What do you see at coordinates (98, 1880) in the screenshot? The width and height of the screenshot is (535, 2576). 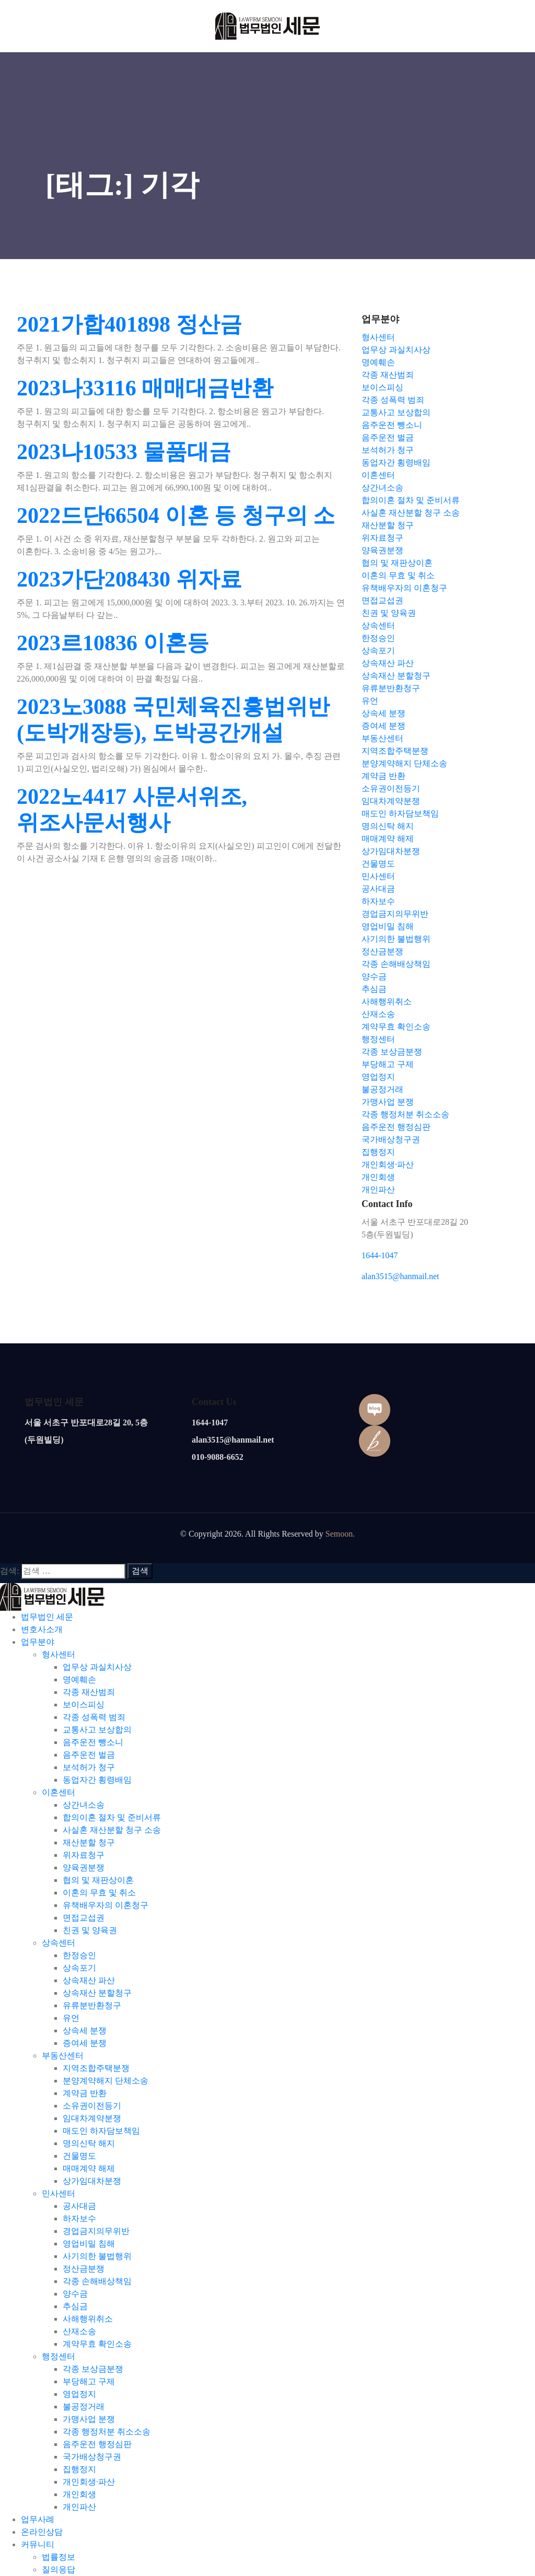 I see `협의 및 재판상이혼` at bounding box center [98, 1880].